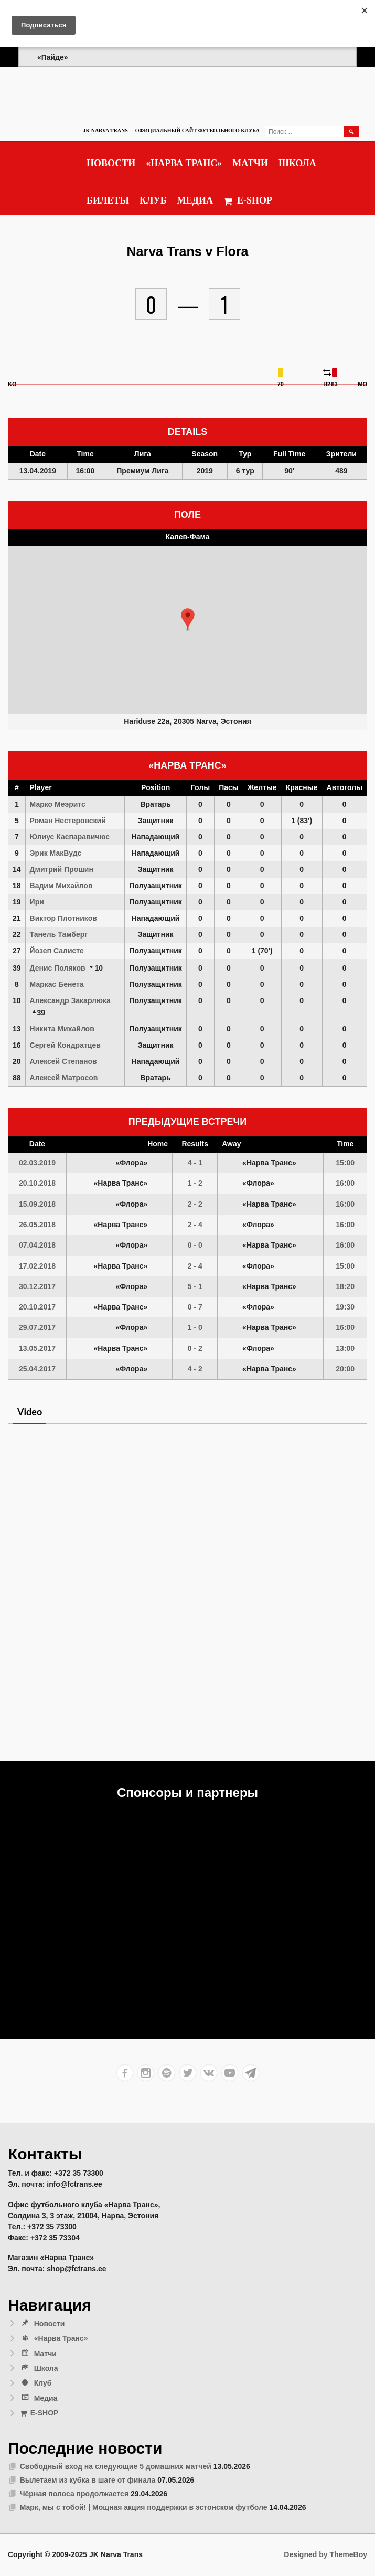 This screenshot has height=2576, width=375. Describe the element at coordinates (37, 1286) in the screenshot. I see `30.12.2017` at that location.